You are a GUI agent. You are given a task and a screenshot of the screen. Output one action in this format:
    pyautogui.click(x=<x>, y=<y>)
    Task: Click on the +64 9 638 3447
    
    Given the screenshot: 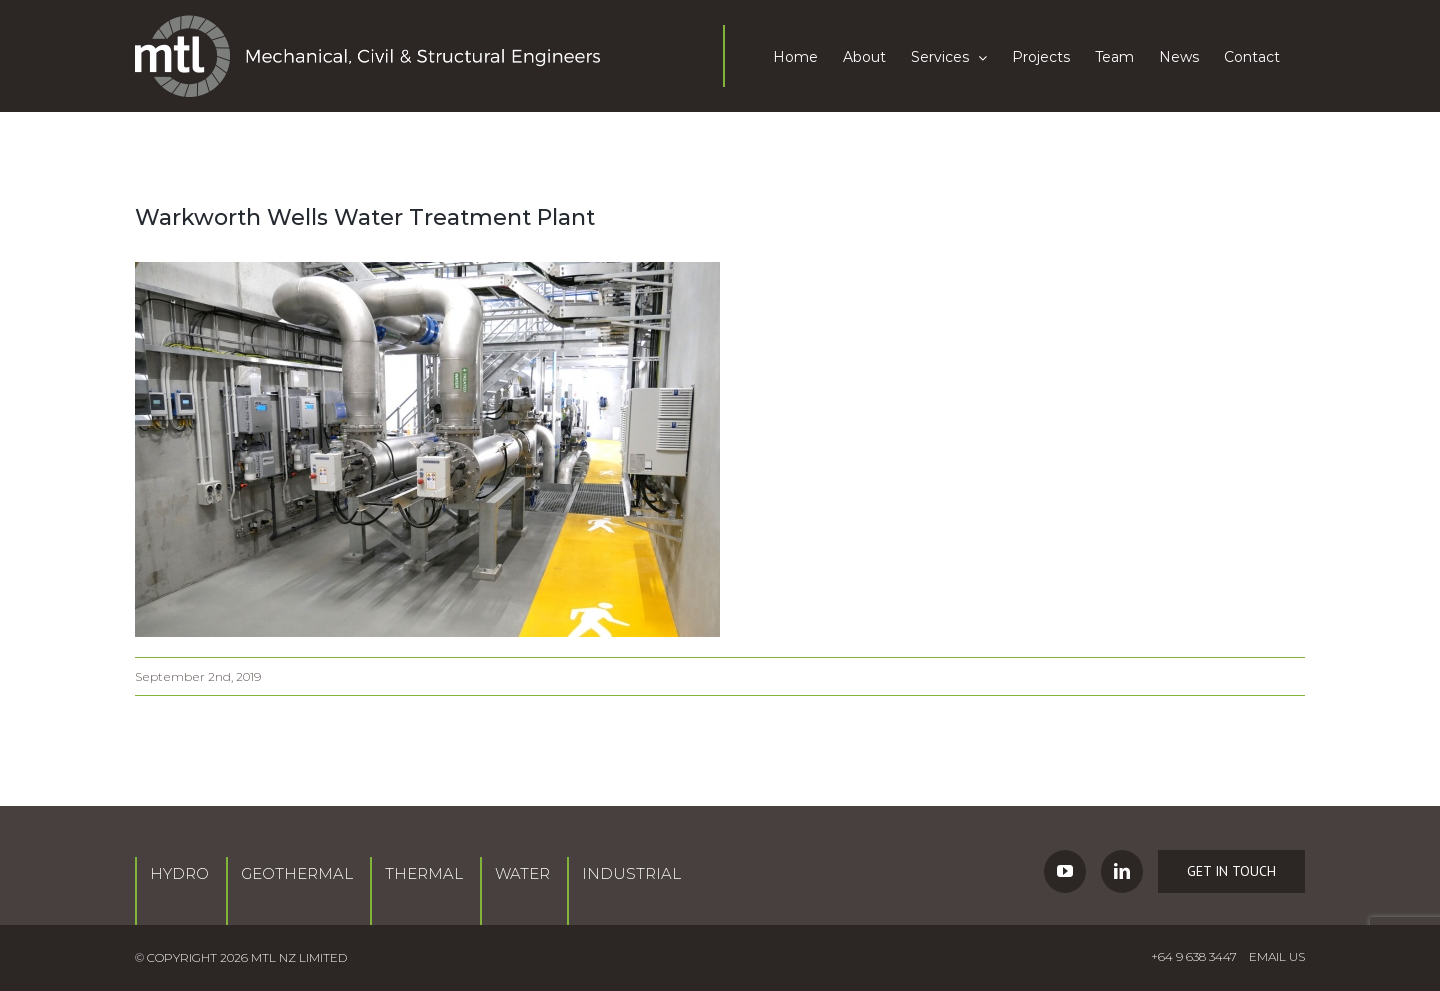 What is the action you would take?
    pyautogui.click(x=1194, y=956)
    